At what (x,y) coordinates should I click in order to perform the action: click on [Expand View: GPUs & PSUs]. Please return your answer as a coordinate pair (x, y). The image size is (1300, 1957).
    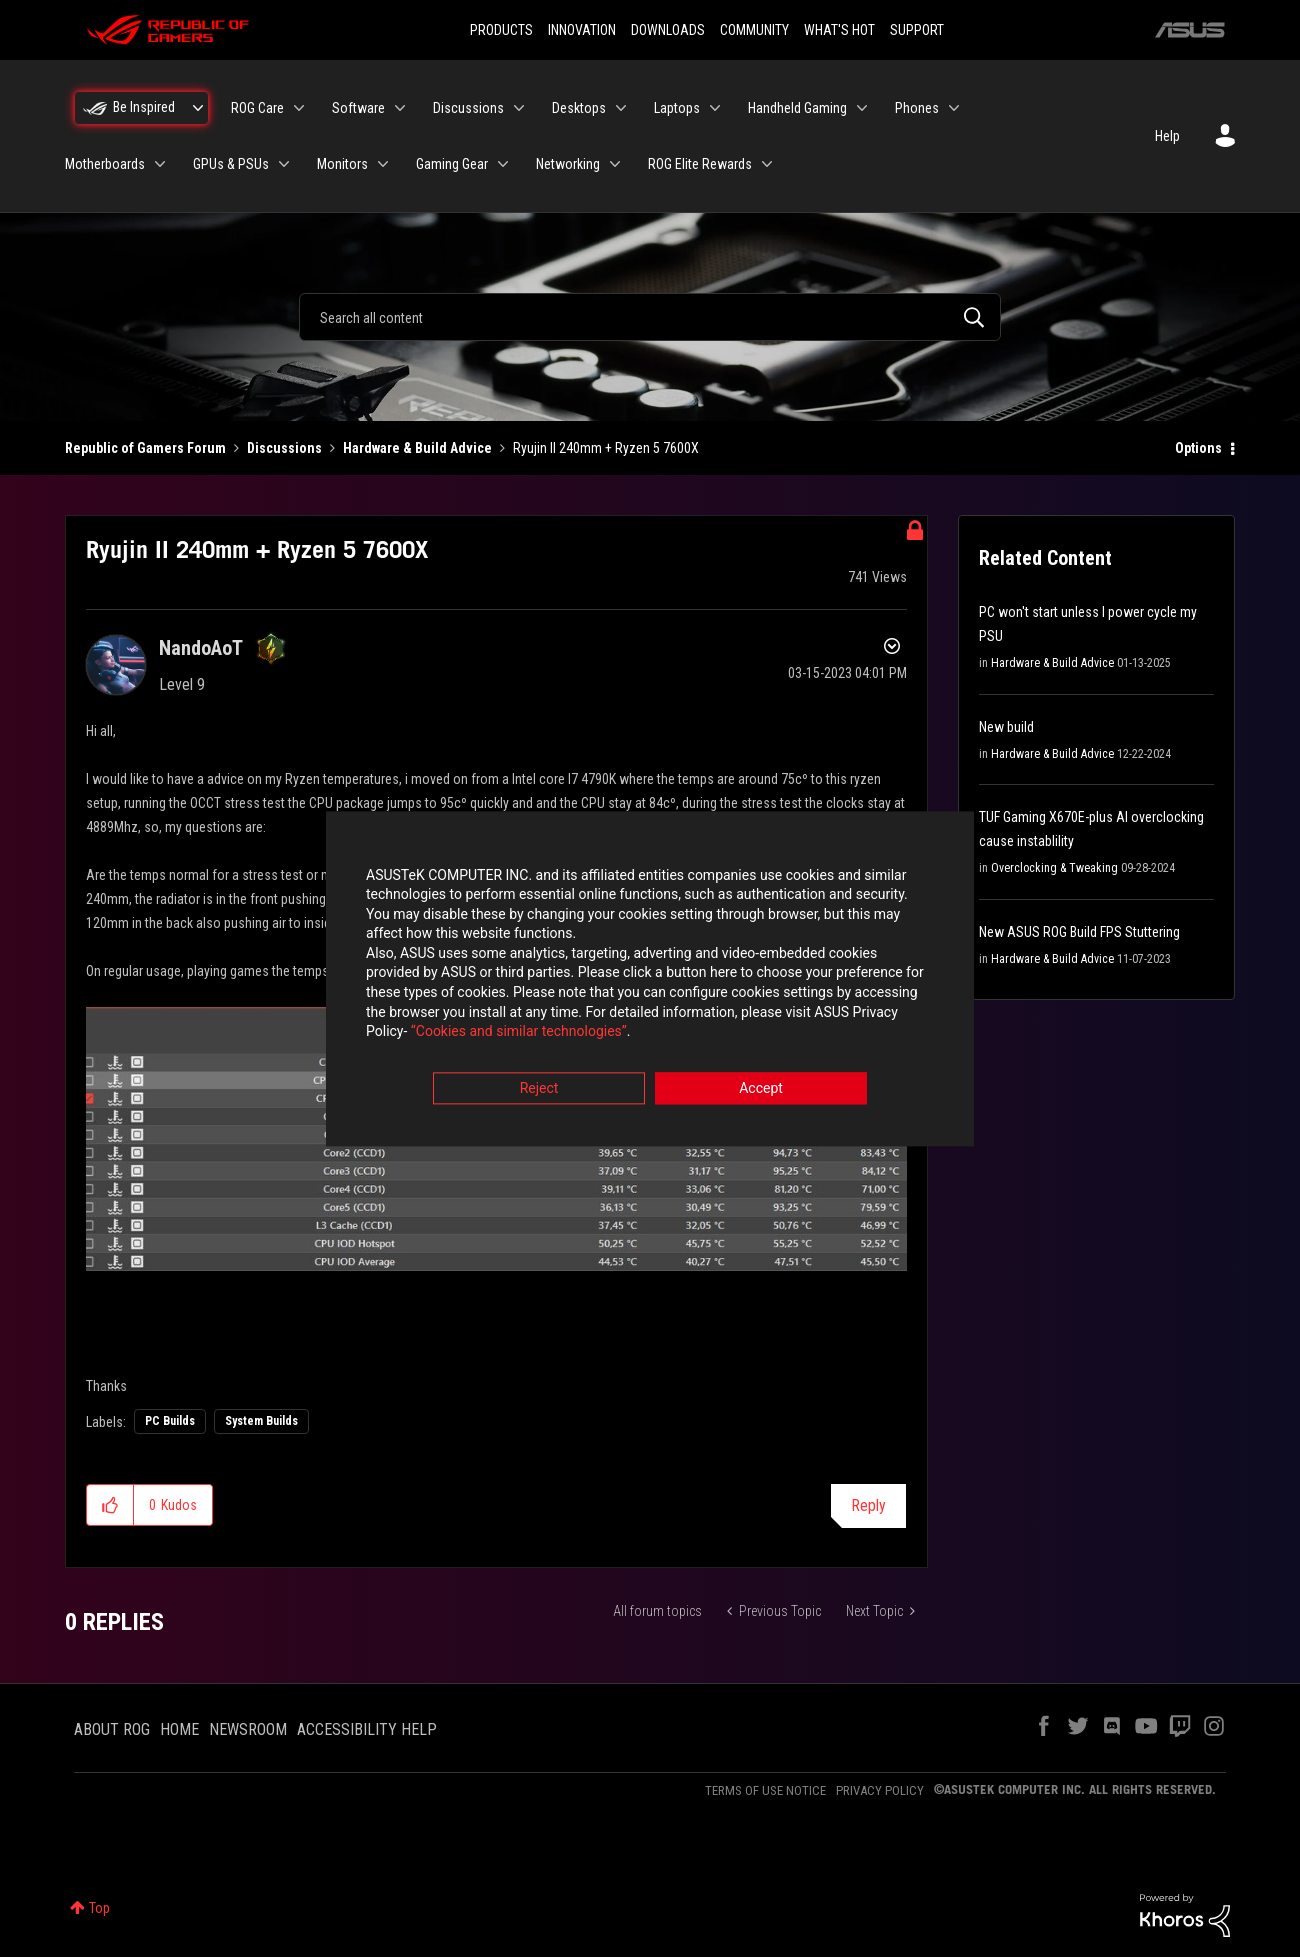
    Looking at the image, I should click on (284, 164).